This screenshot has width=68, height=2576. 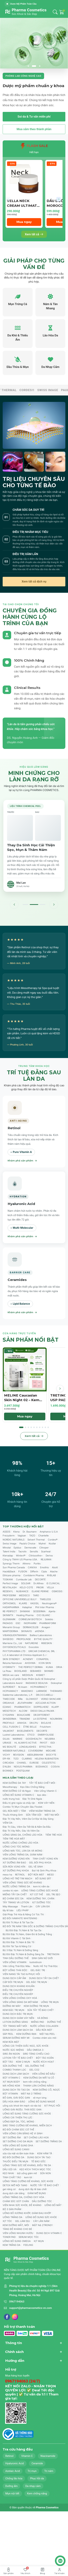 What do you see at coordinates (53, 1834) in the screenshot?
I see `TIÊM TRẺ HOÁ` at bounding box center [53, 1834].